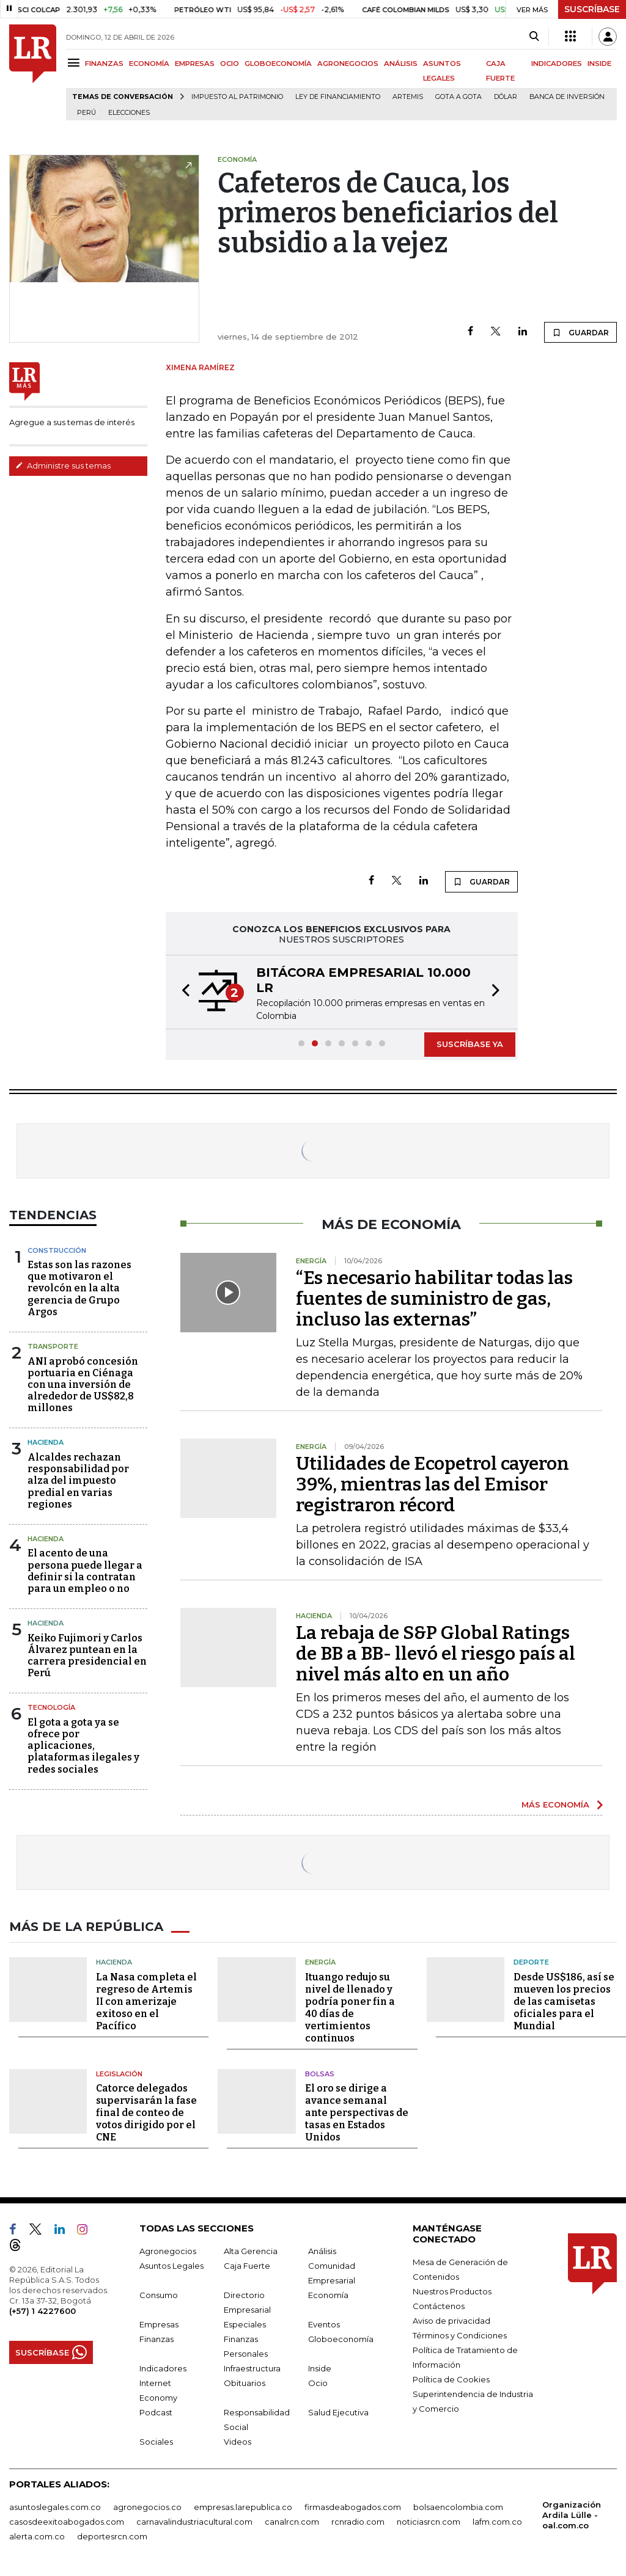 This screenshot has width=626, height=2576. I want to click on Perú, so click(86, 113).